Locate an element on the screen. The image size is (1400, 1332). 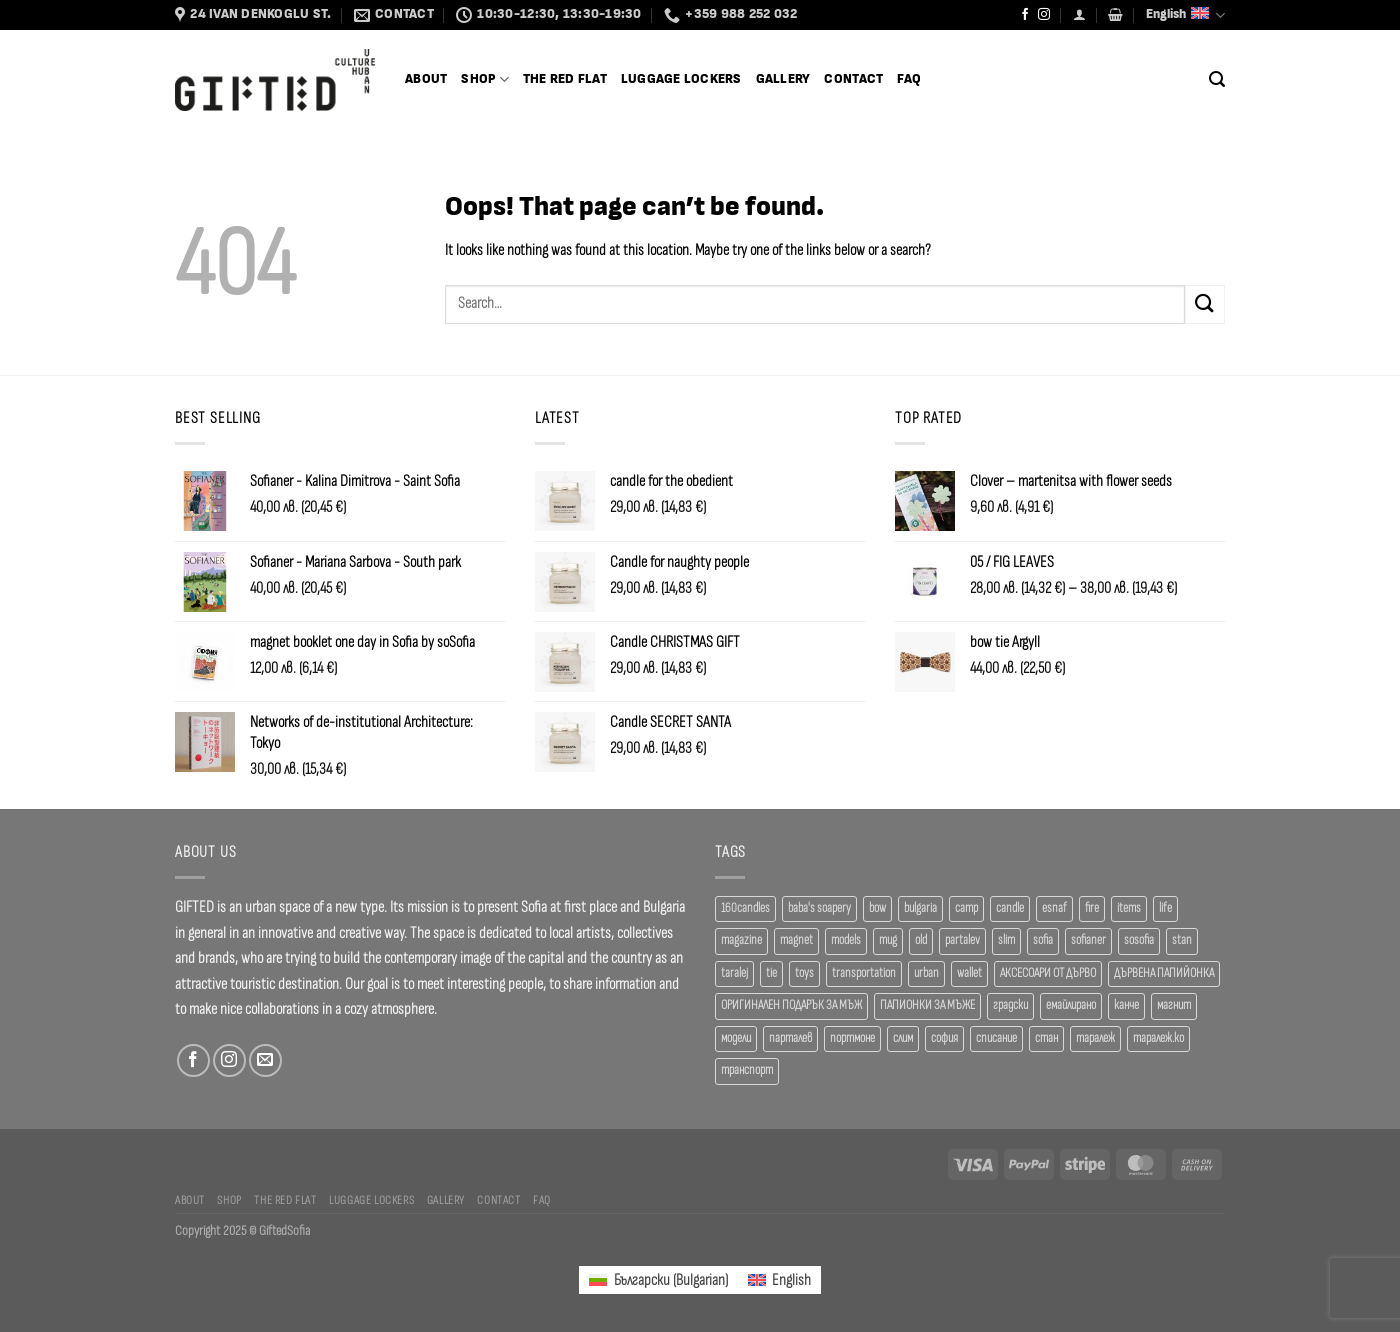
[Send us an email] is located at coordinates (265, 1060).